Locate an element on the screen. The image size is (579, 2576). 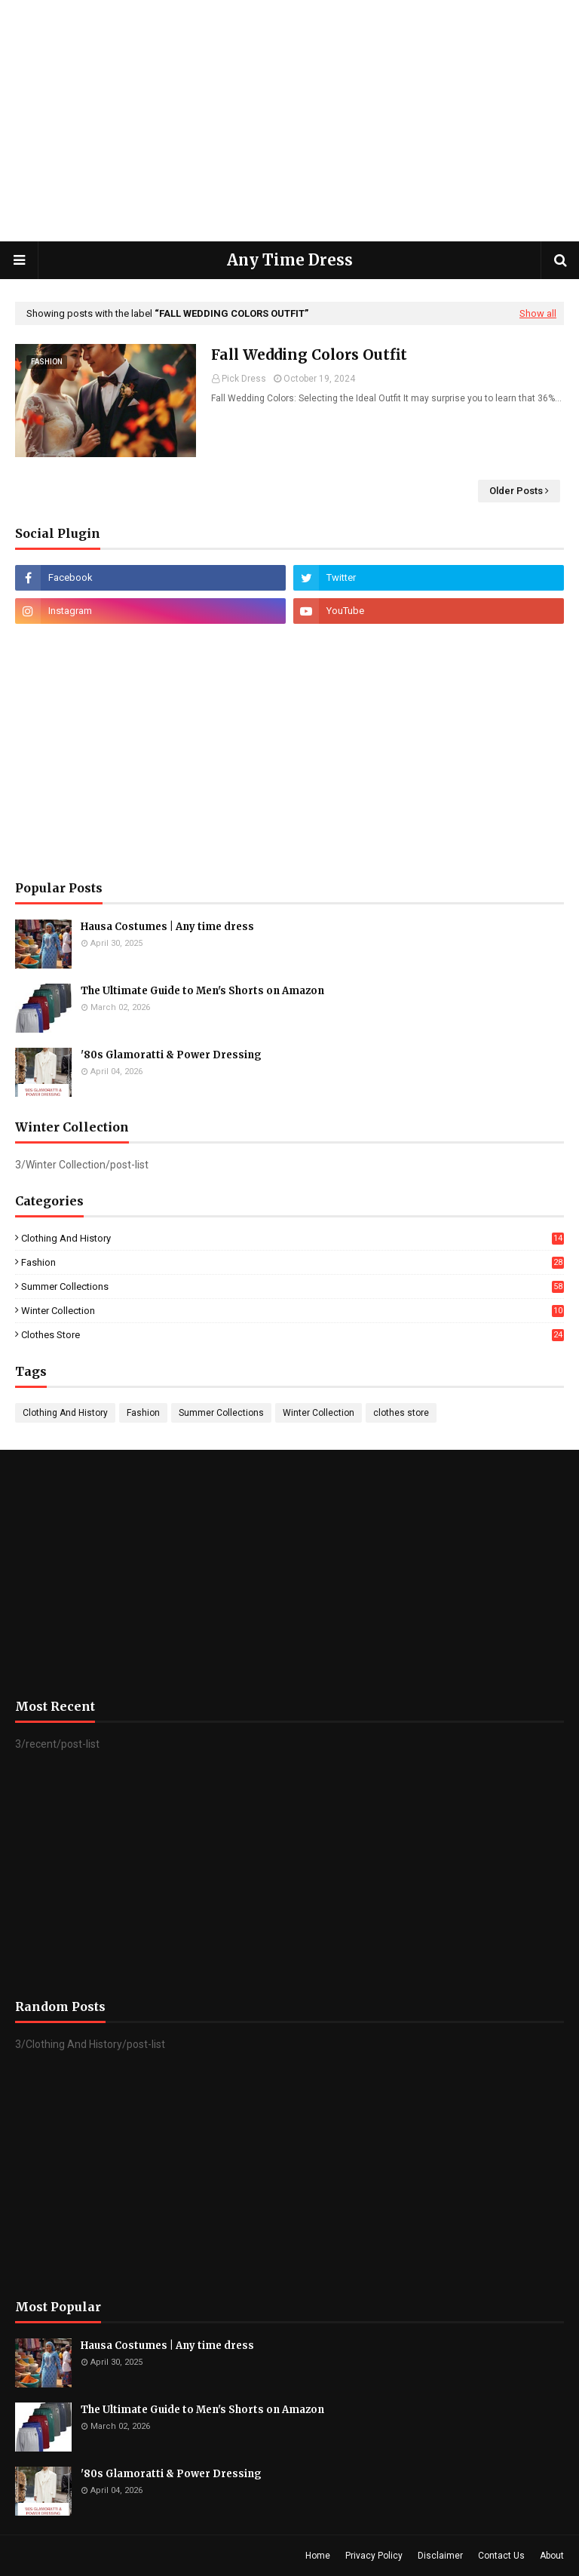
Clothing And History is located at coordinates (292, 1238).